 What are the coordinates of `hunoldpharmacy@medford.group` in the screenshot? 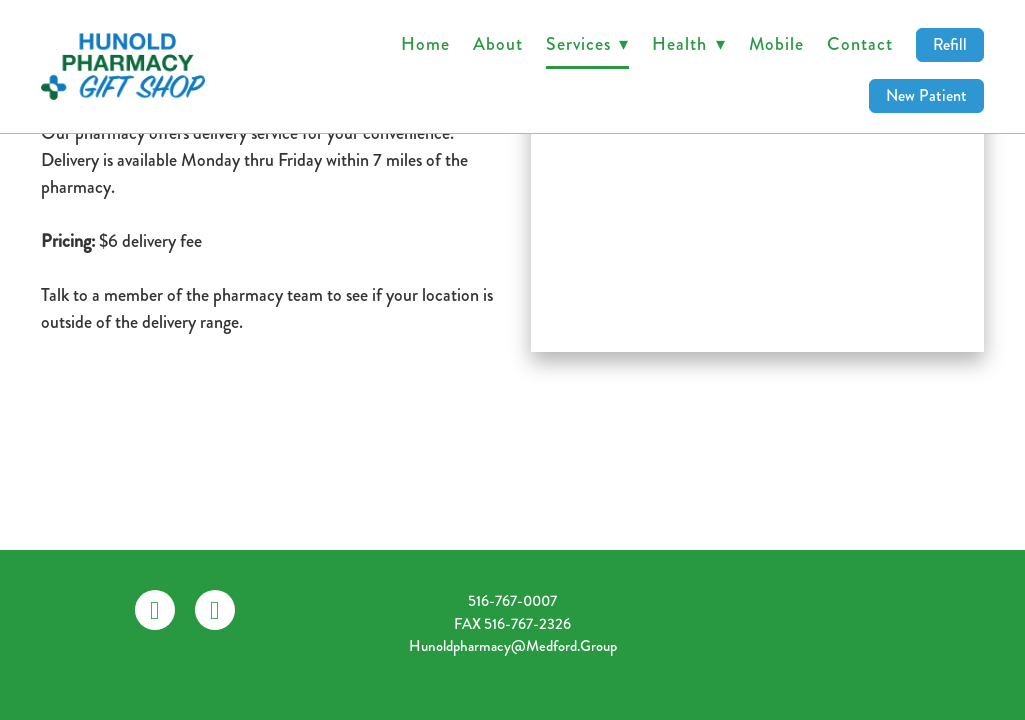 It's located at (513, 646).